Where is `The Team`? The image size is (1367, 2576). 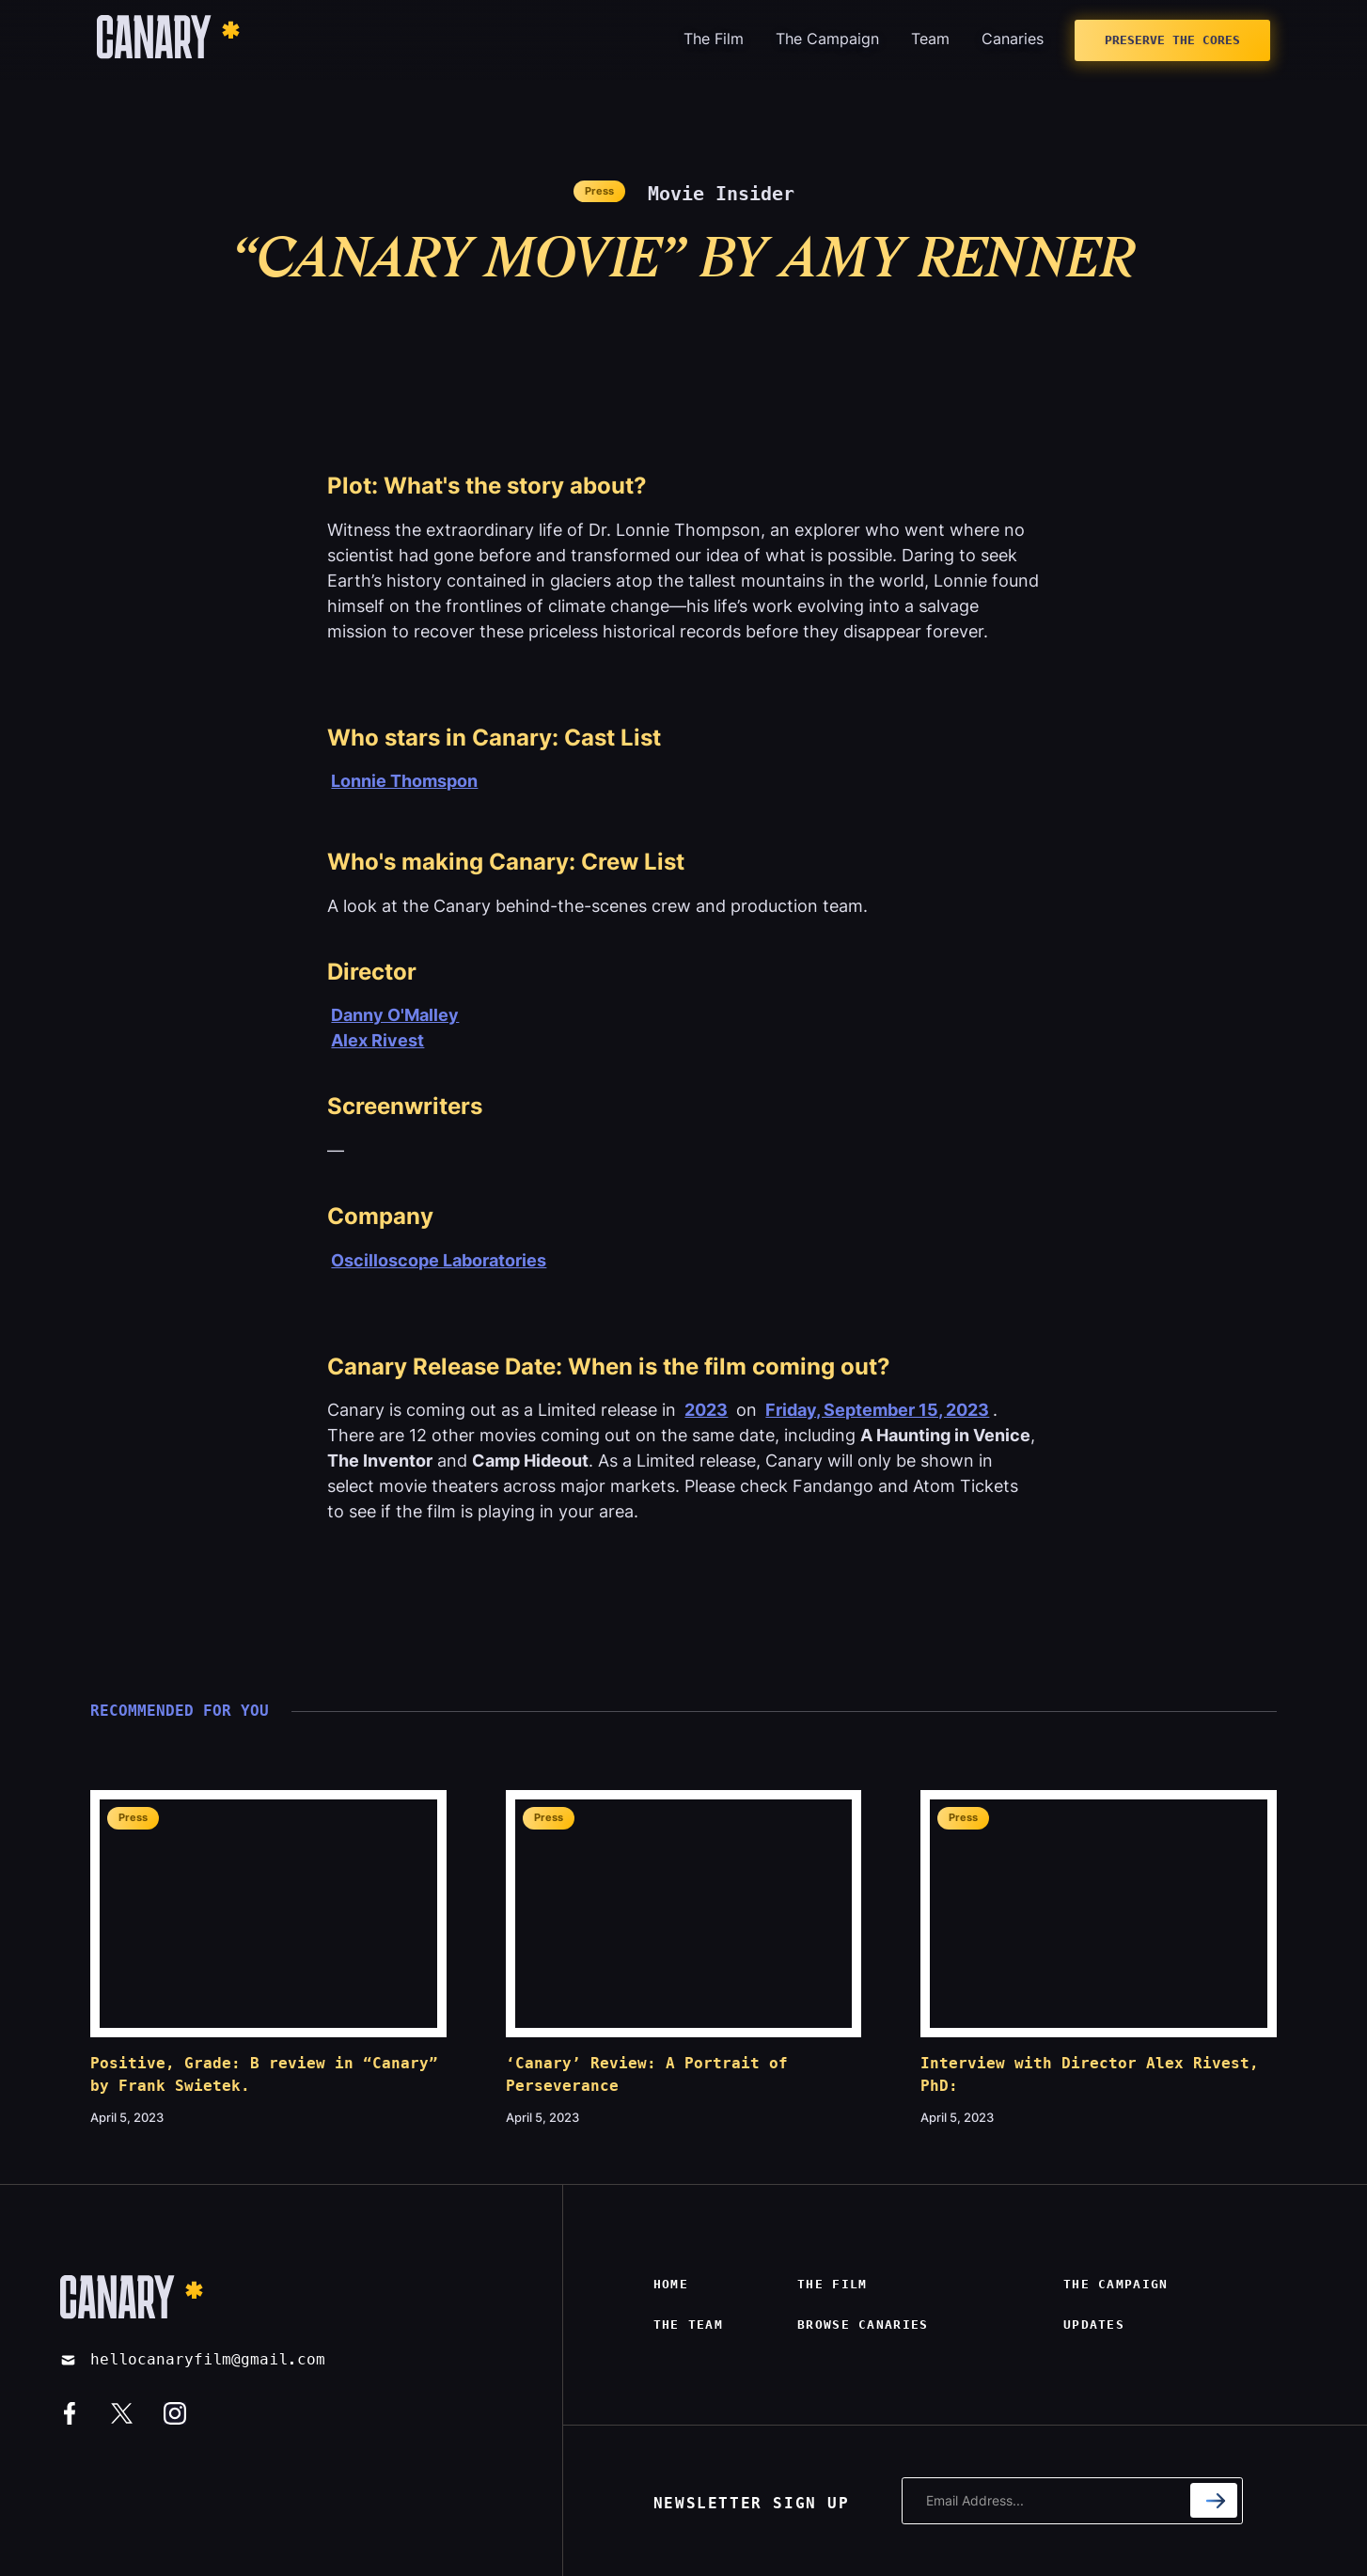
The Team is located at coordinates (688, 2324).